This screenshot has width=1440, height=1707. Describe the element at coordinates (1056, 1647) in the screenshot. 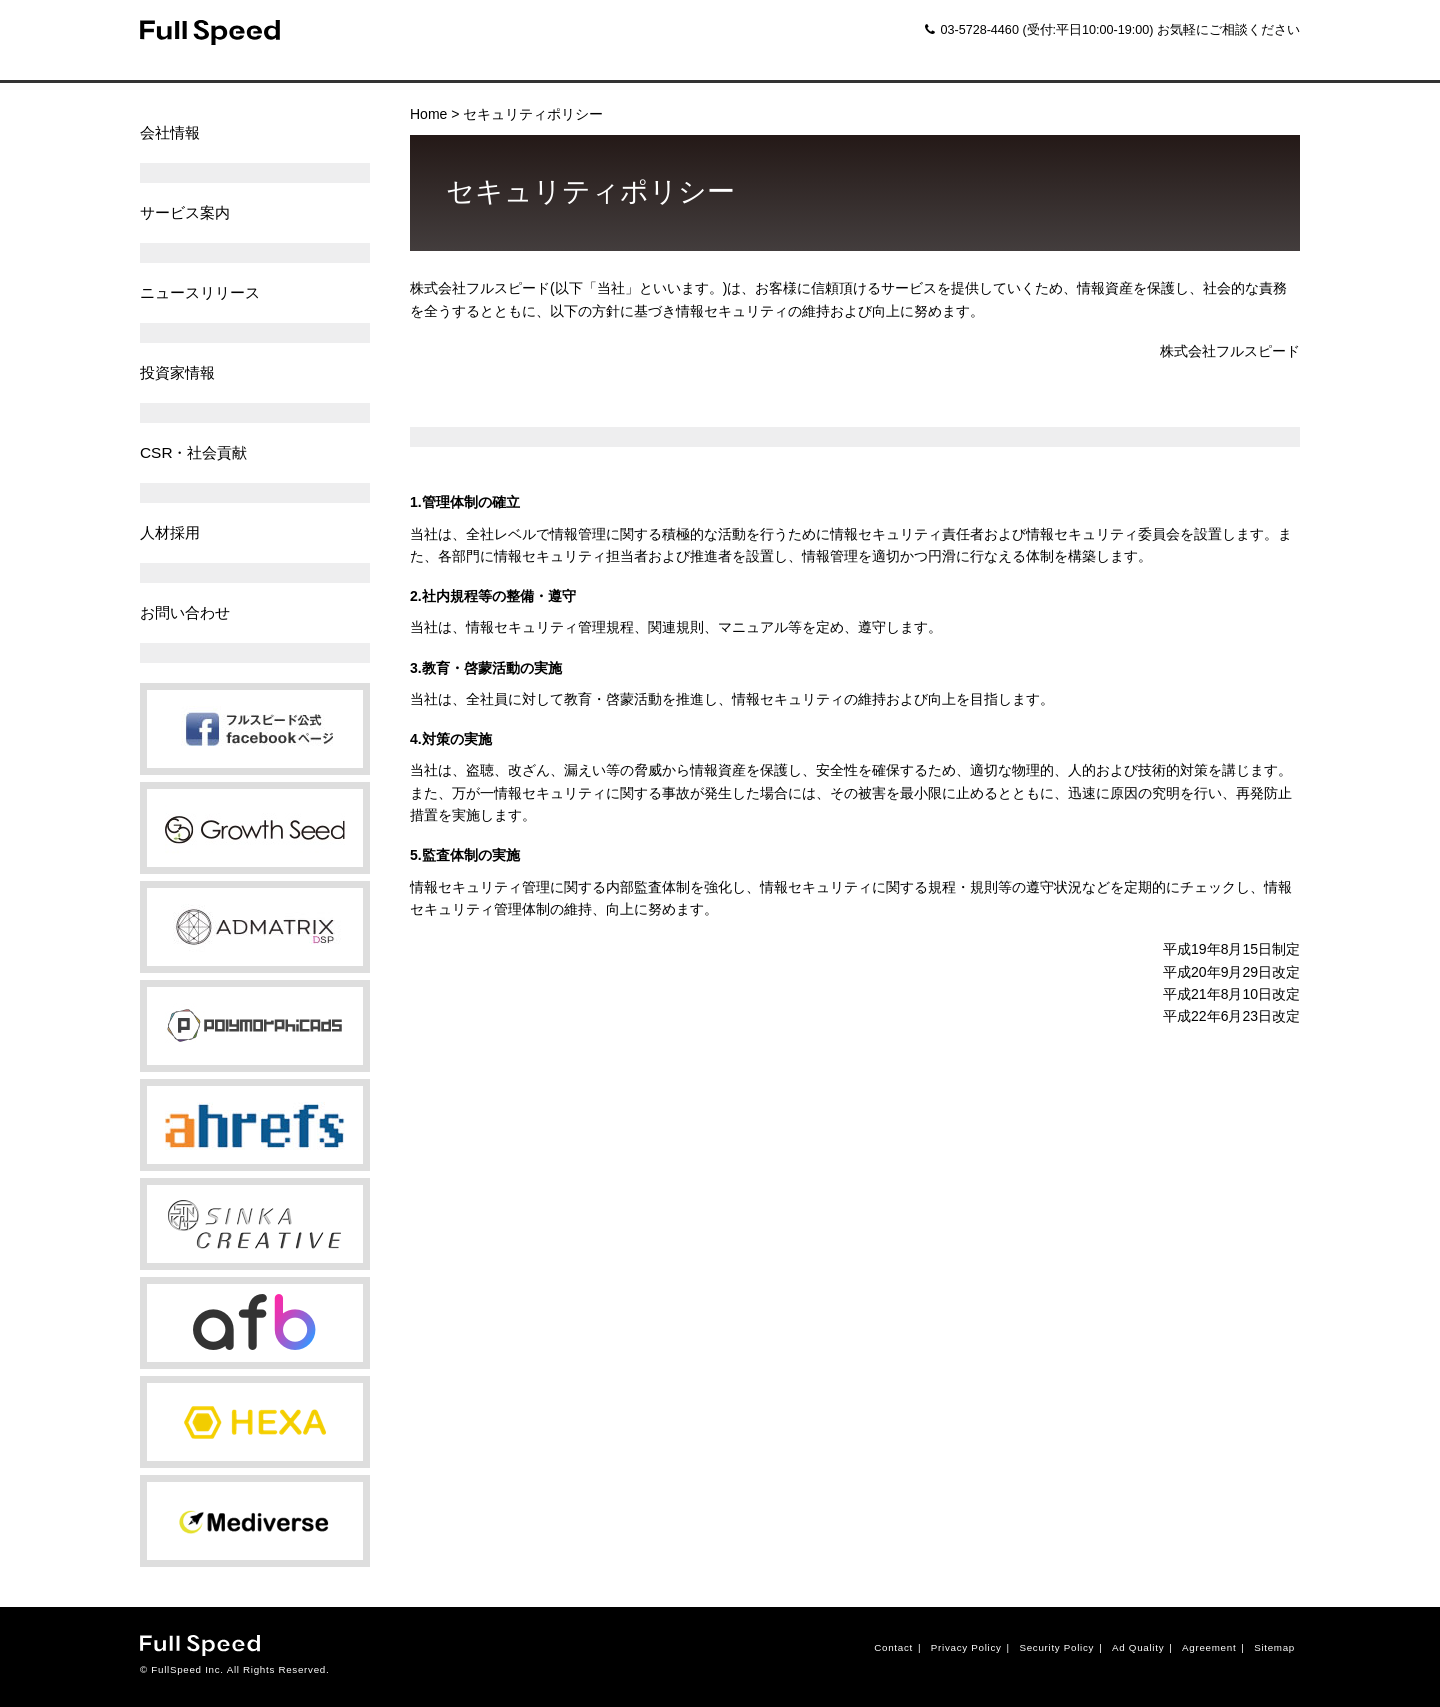

I see `Security Policy` at that location.